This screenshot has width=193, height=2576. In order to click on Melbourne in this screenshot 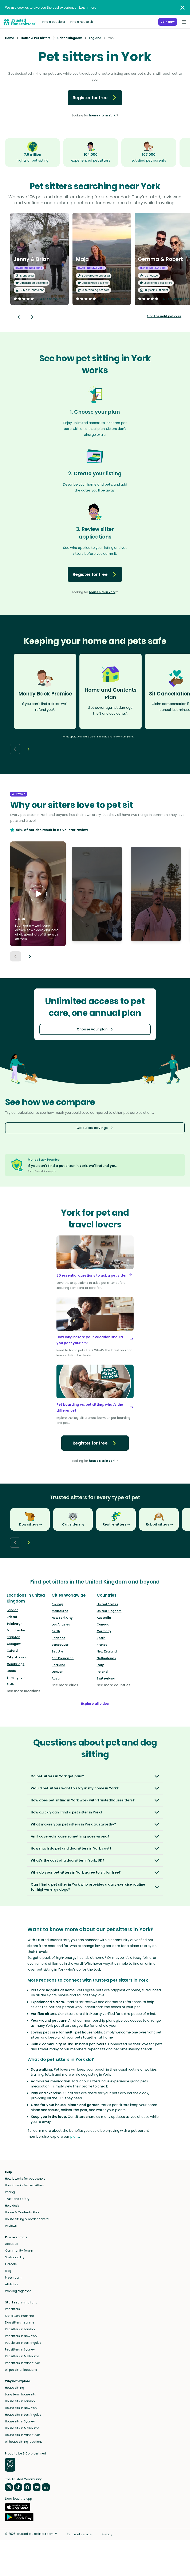, I will do `click(60, 1611)`.